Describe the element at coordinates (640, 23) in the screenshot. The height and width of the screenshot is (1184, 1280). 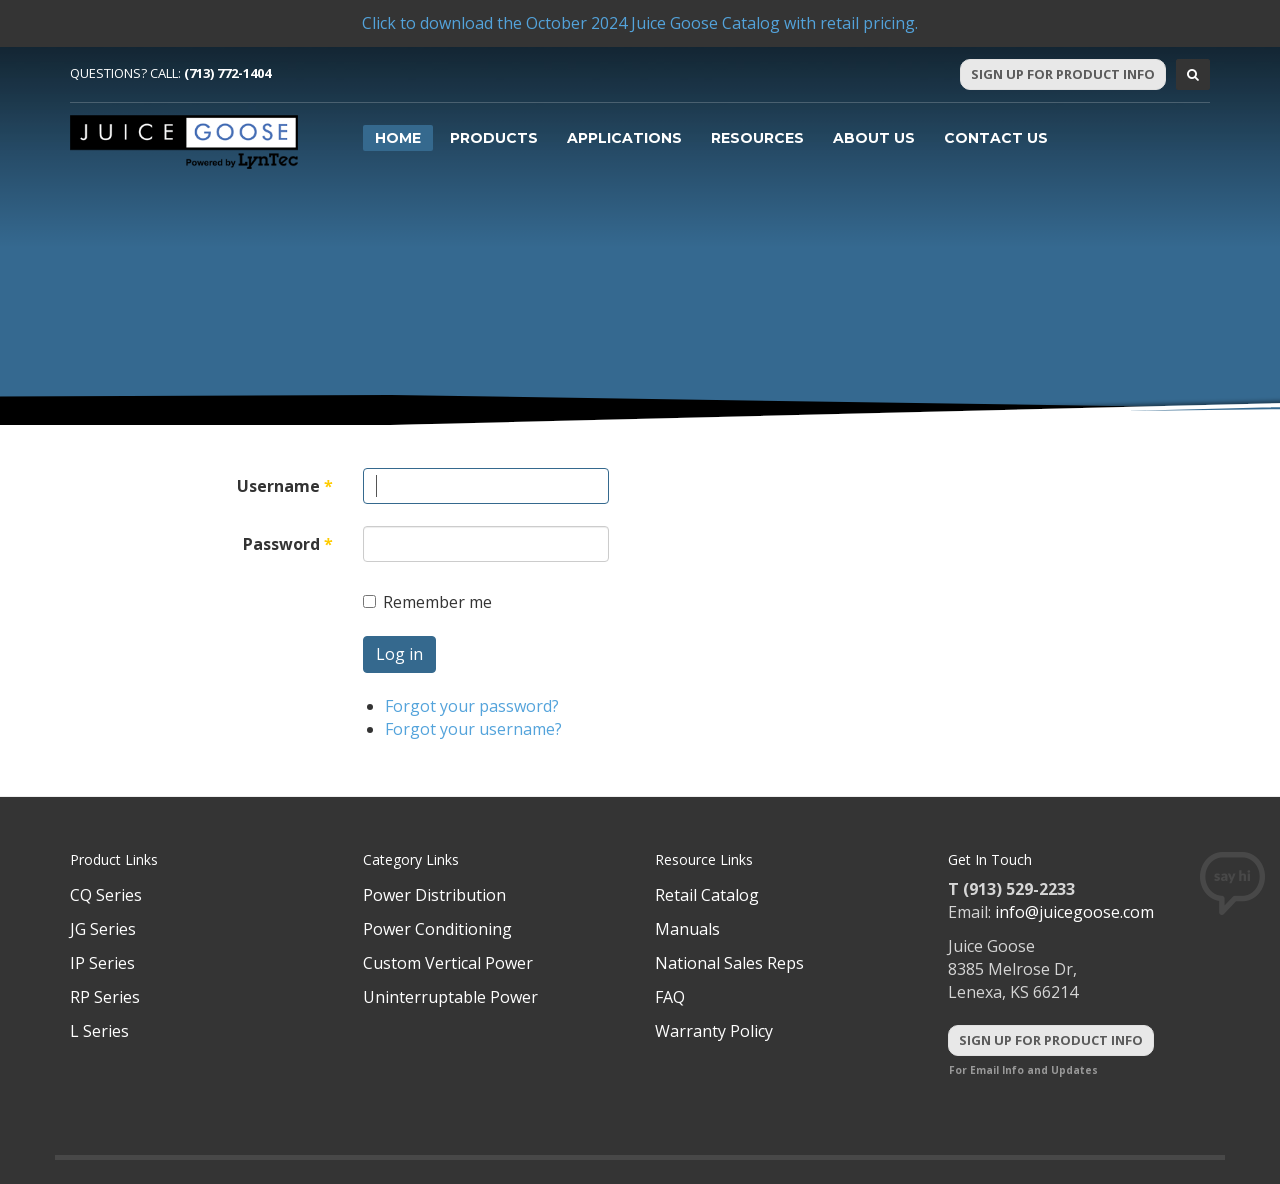
I see `Click to download the October 2024 Juice Goose Catalog with retail pricing.` at that location.